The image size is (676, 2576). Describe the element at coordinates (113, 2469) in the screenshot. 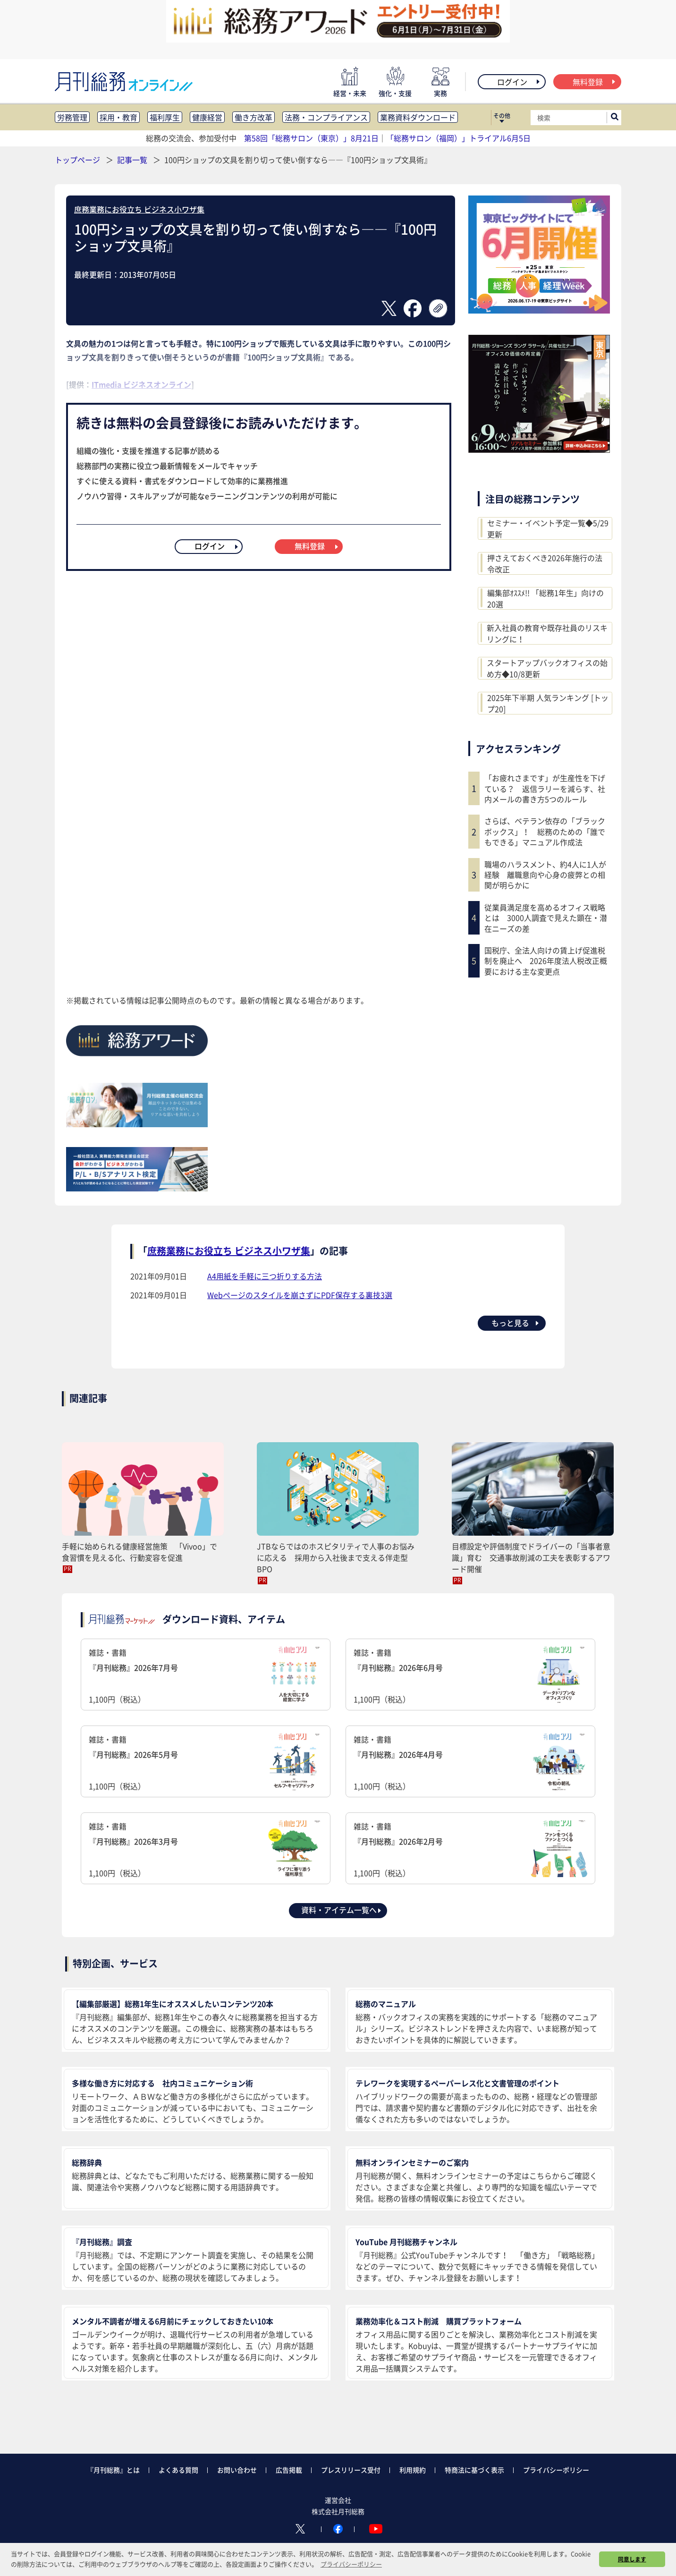

I see `『月刊総務』とは` at that location.